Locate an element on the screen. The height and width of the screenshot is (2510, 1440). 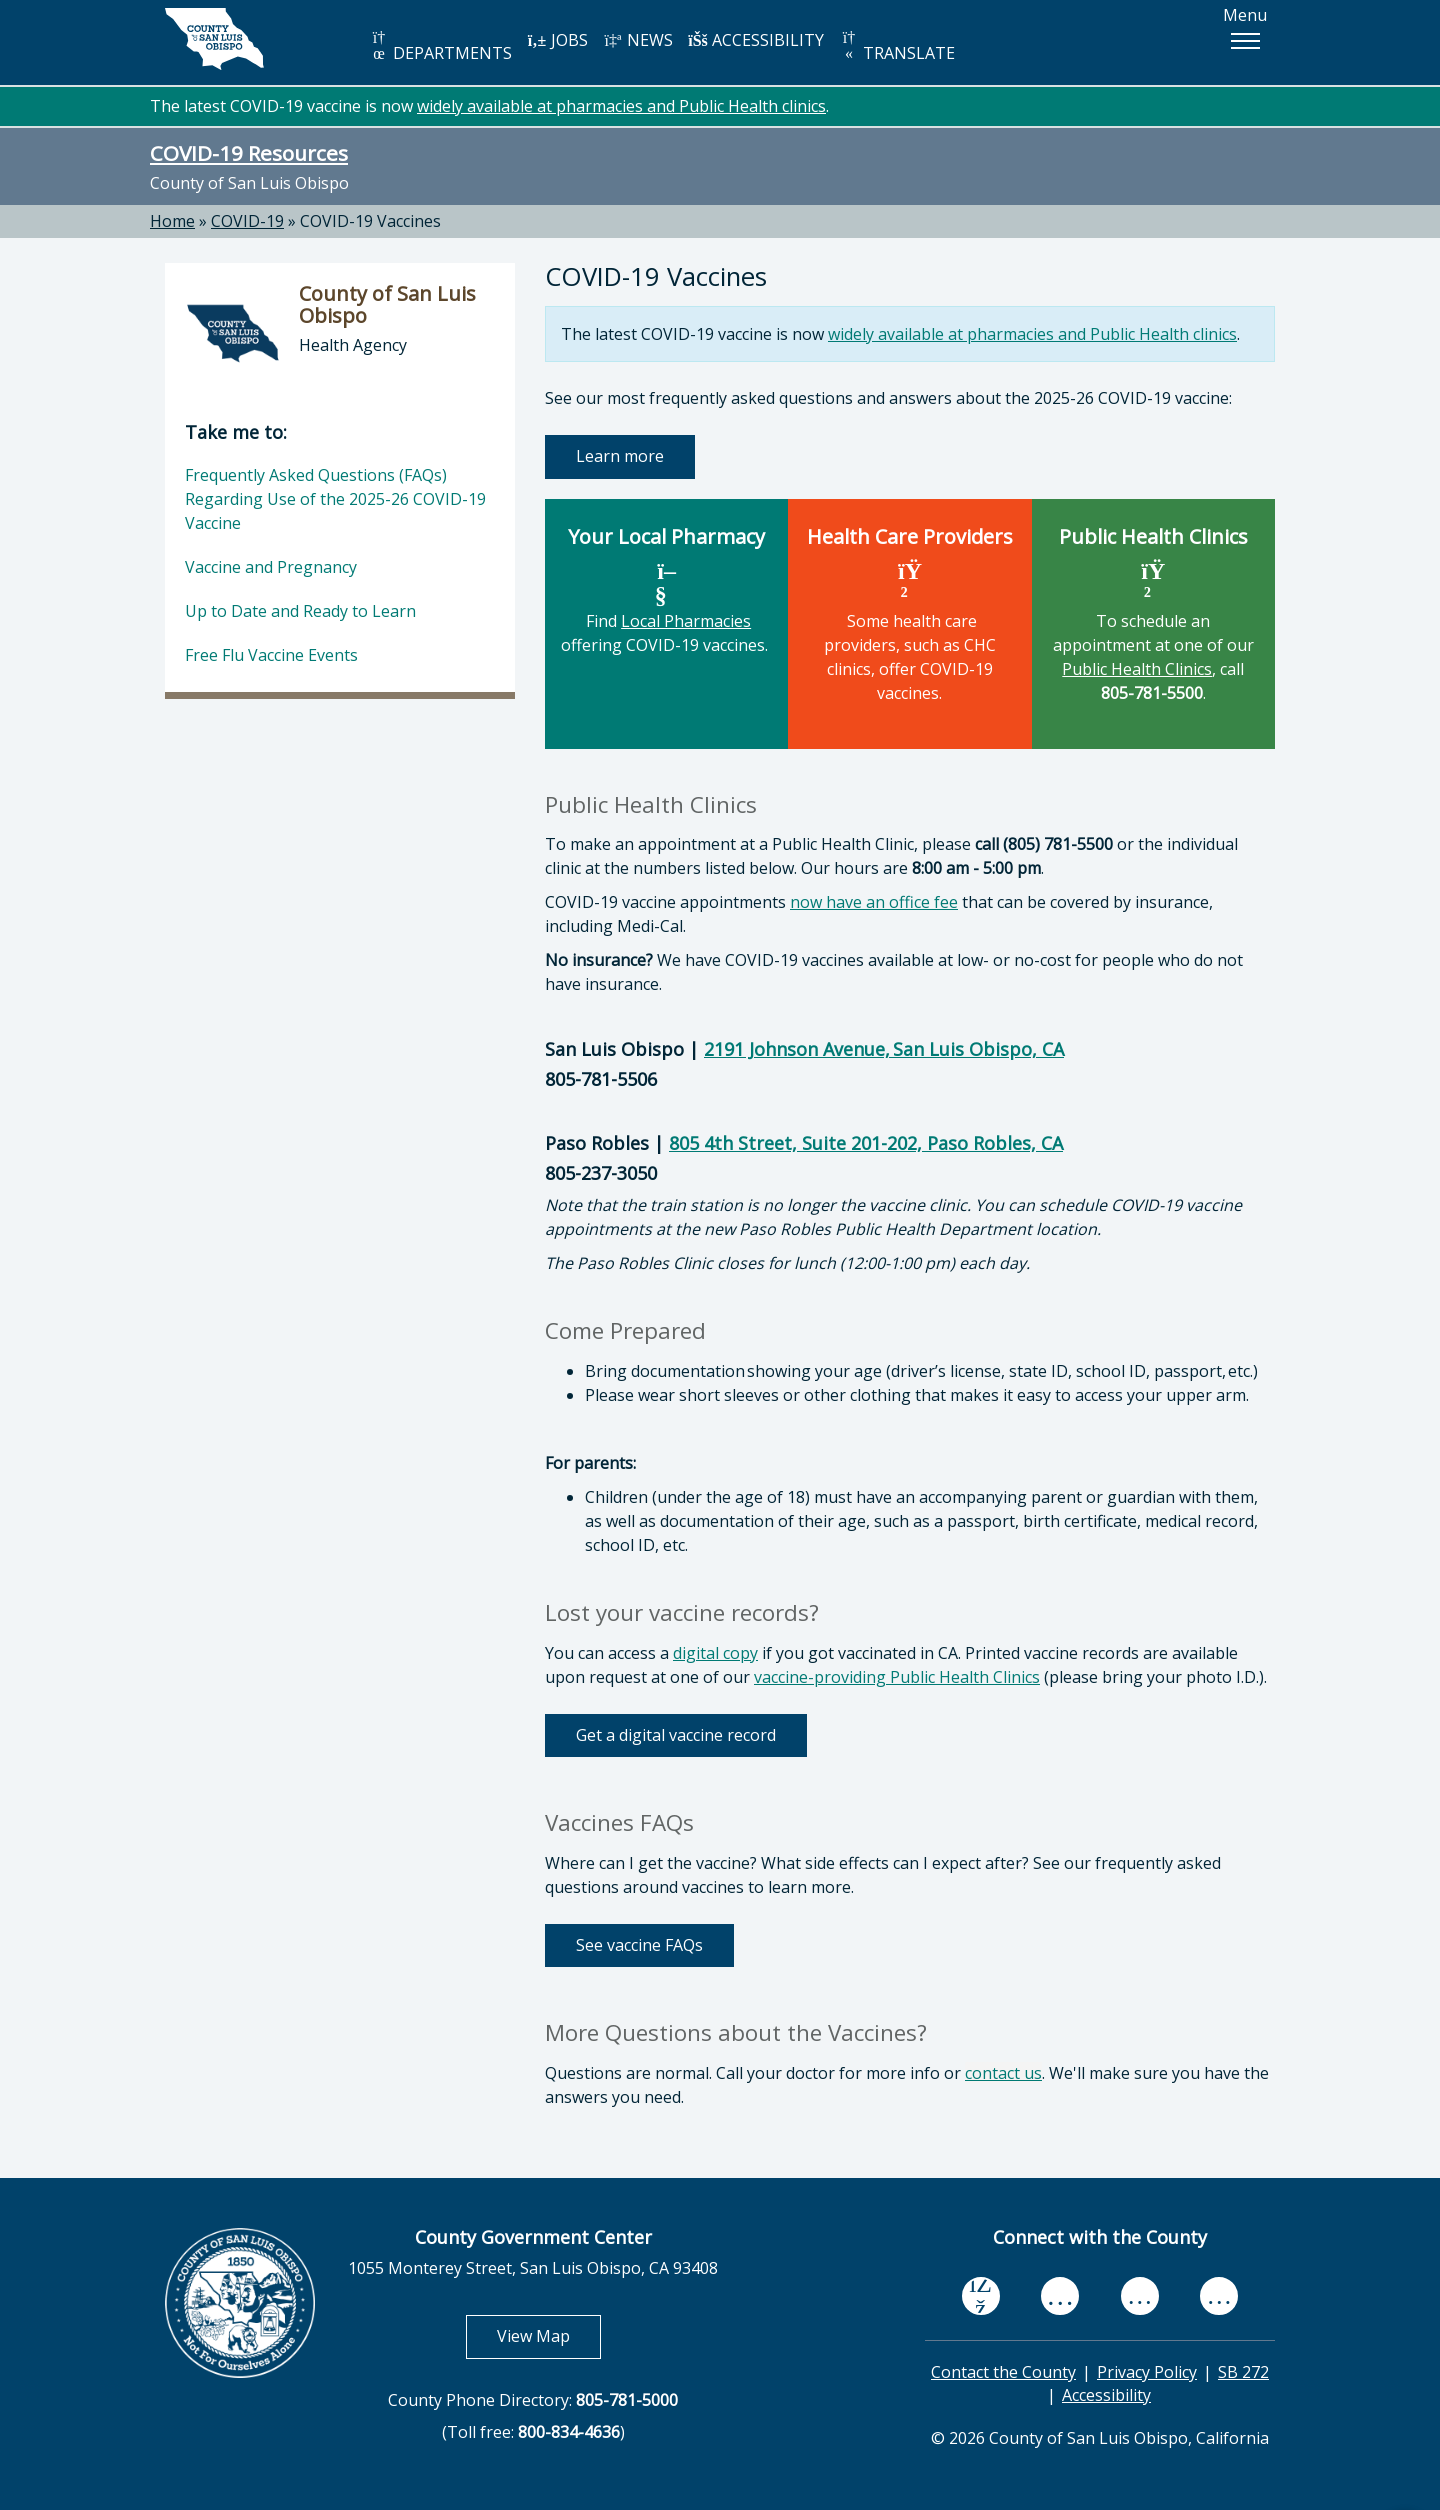
Home is located at coordinates (172, 221).